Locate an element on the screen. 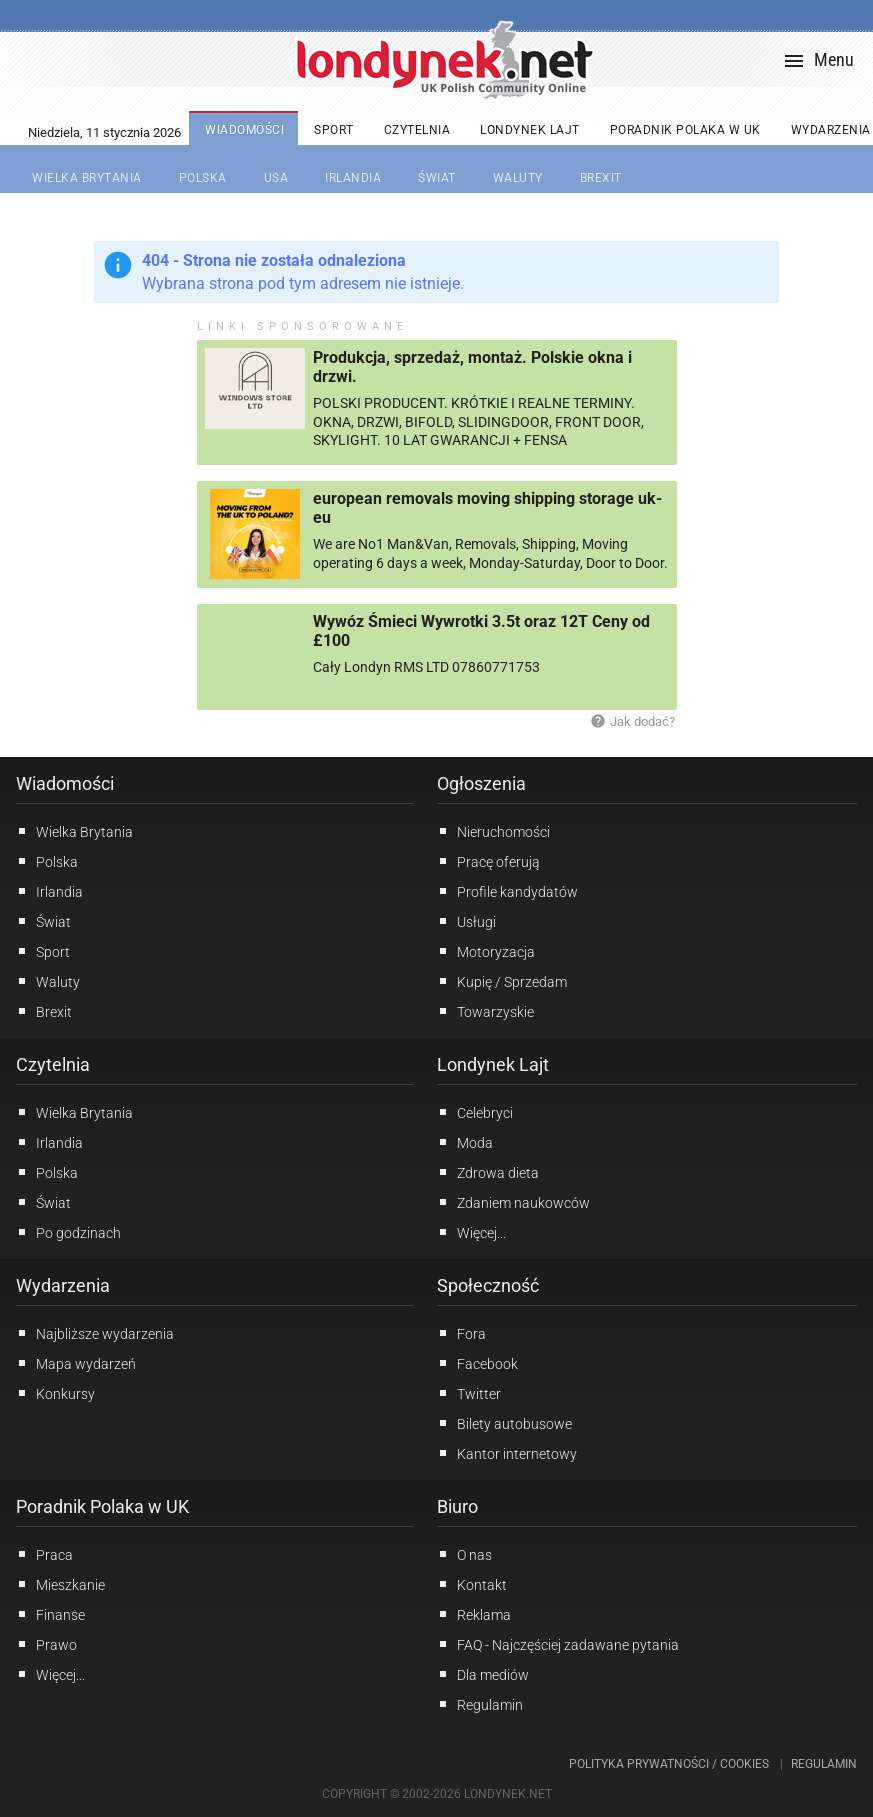 This screenshot has width=873, height=1817. Więcej... is located at coordinates (471, 1232).